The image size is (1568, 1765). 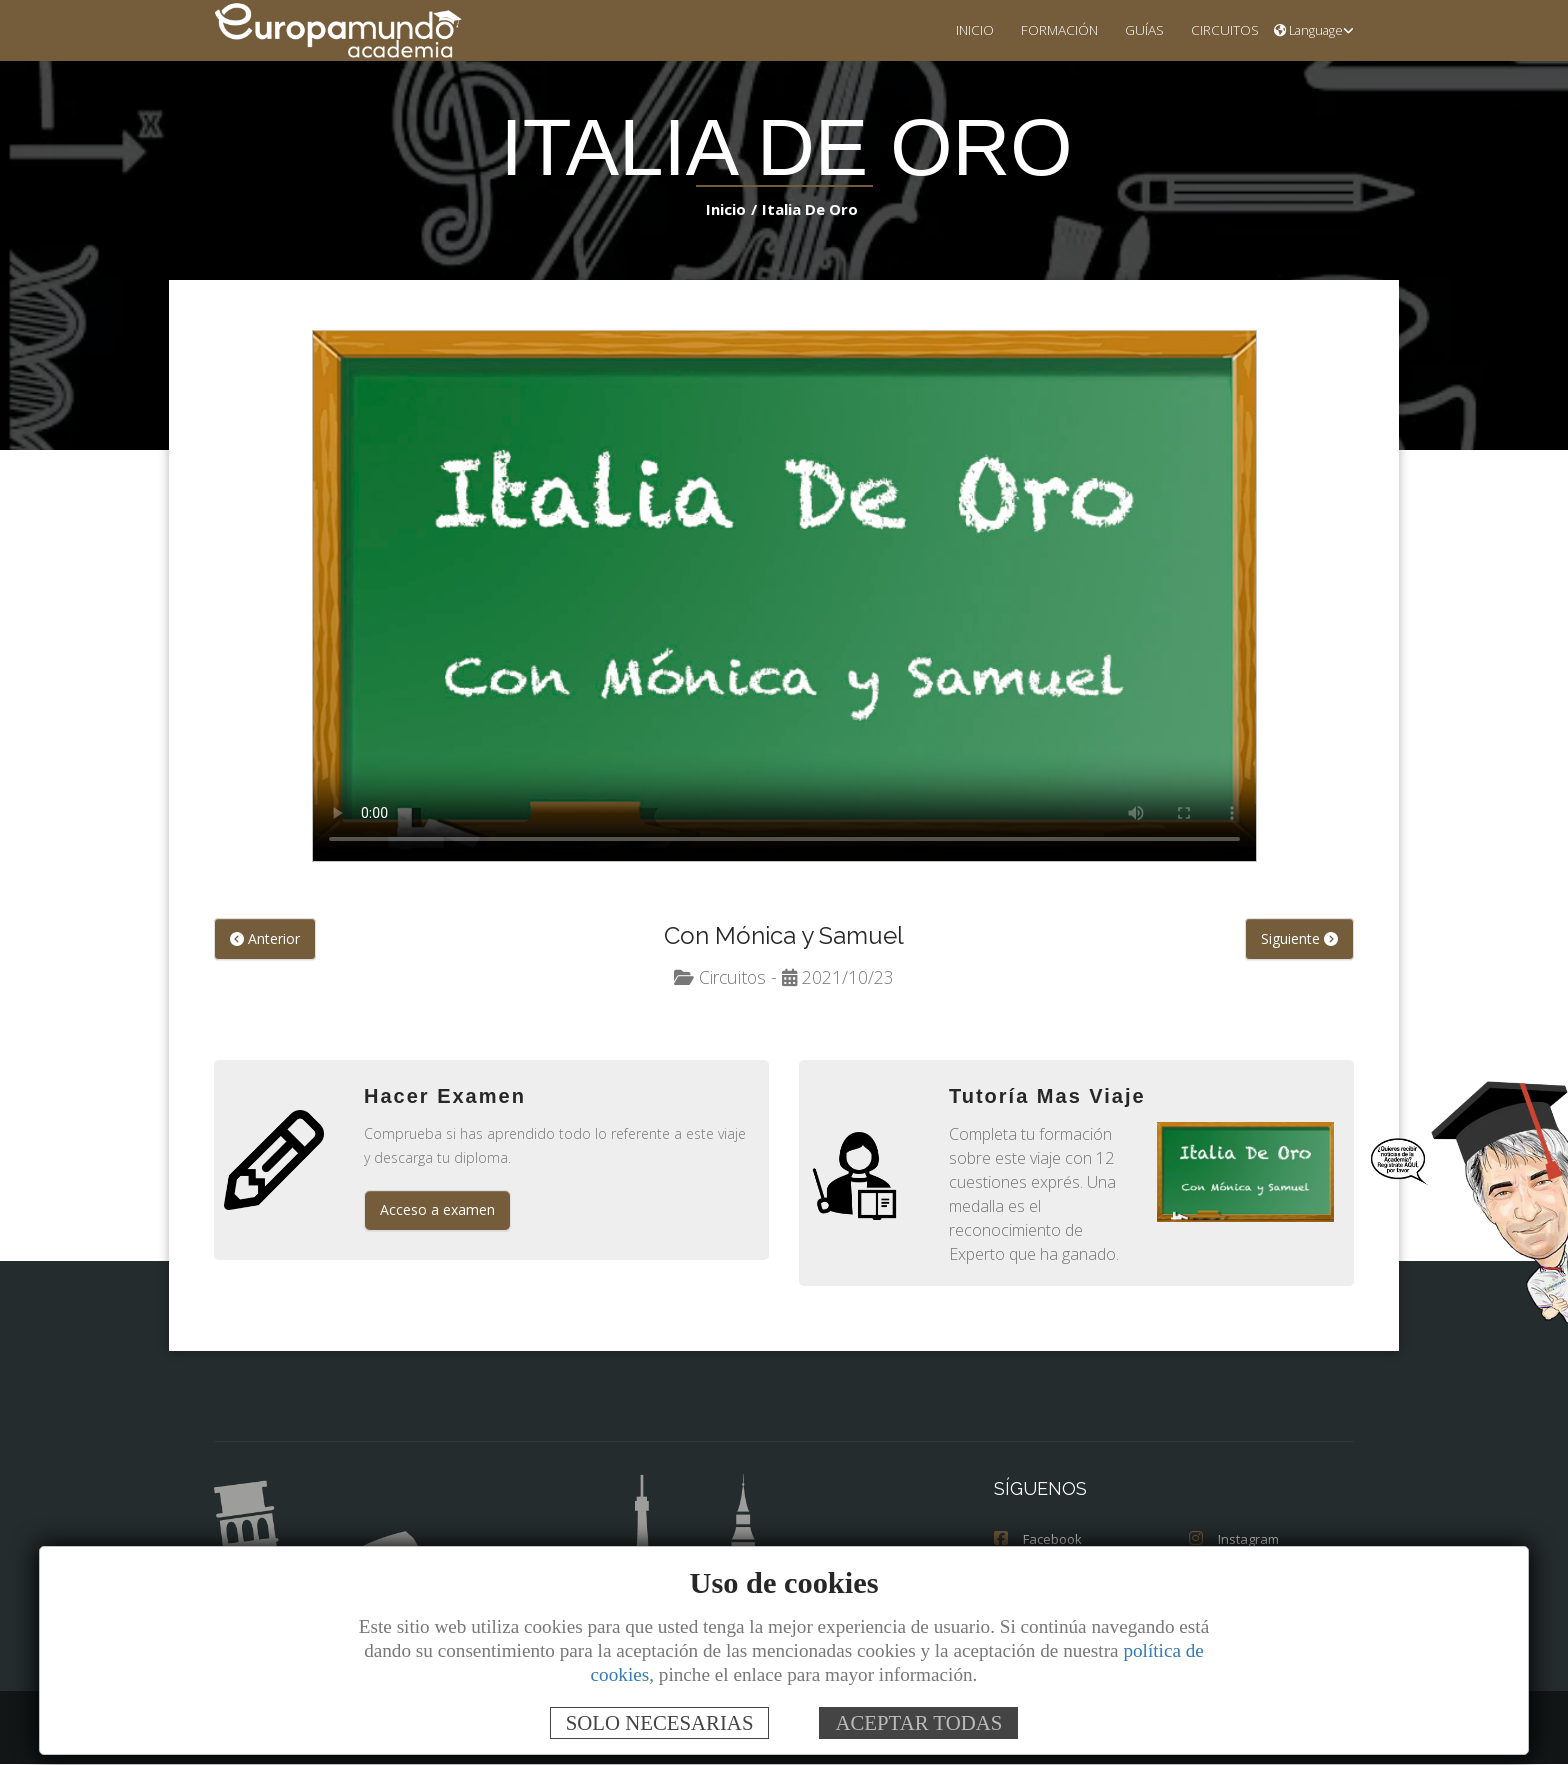 I want to click on Anterior, so click(x=265, y=939).